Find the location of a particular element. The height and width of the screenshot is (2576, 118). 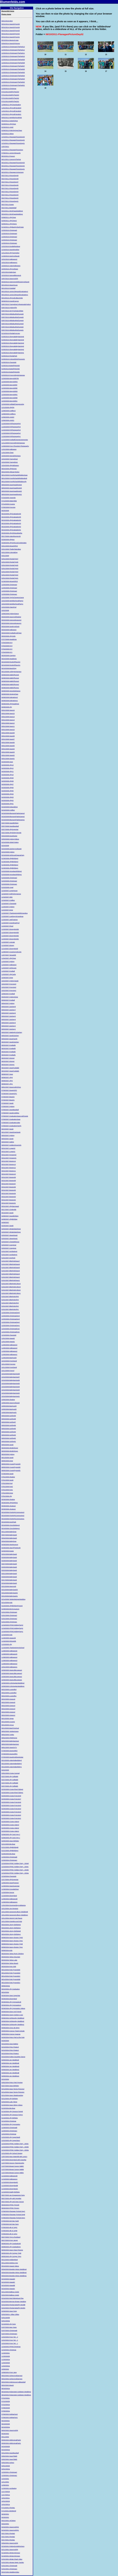

07/14/2009-Cousins is located at coordinates (8, 504).